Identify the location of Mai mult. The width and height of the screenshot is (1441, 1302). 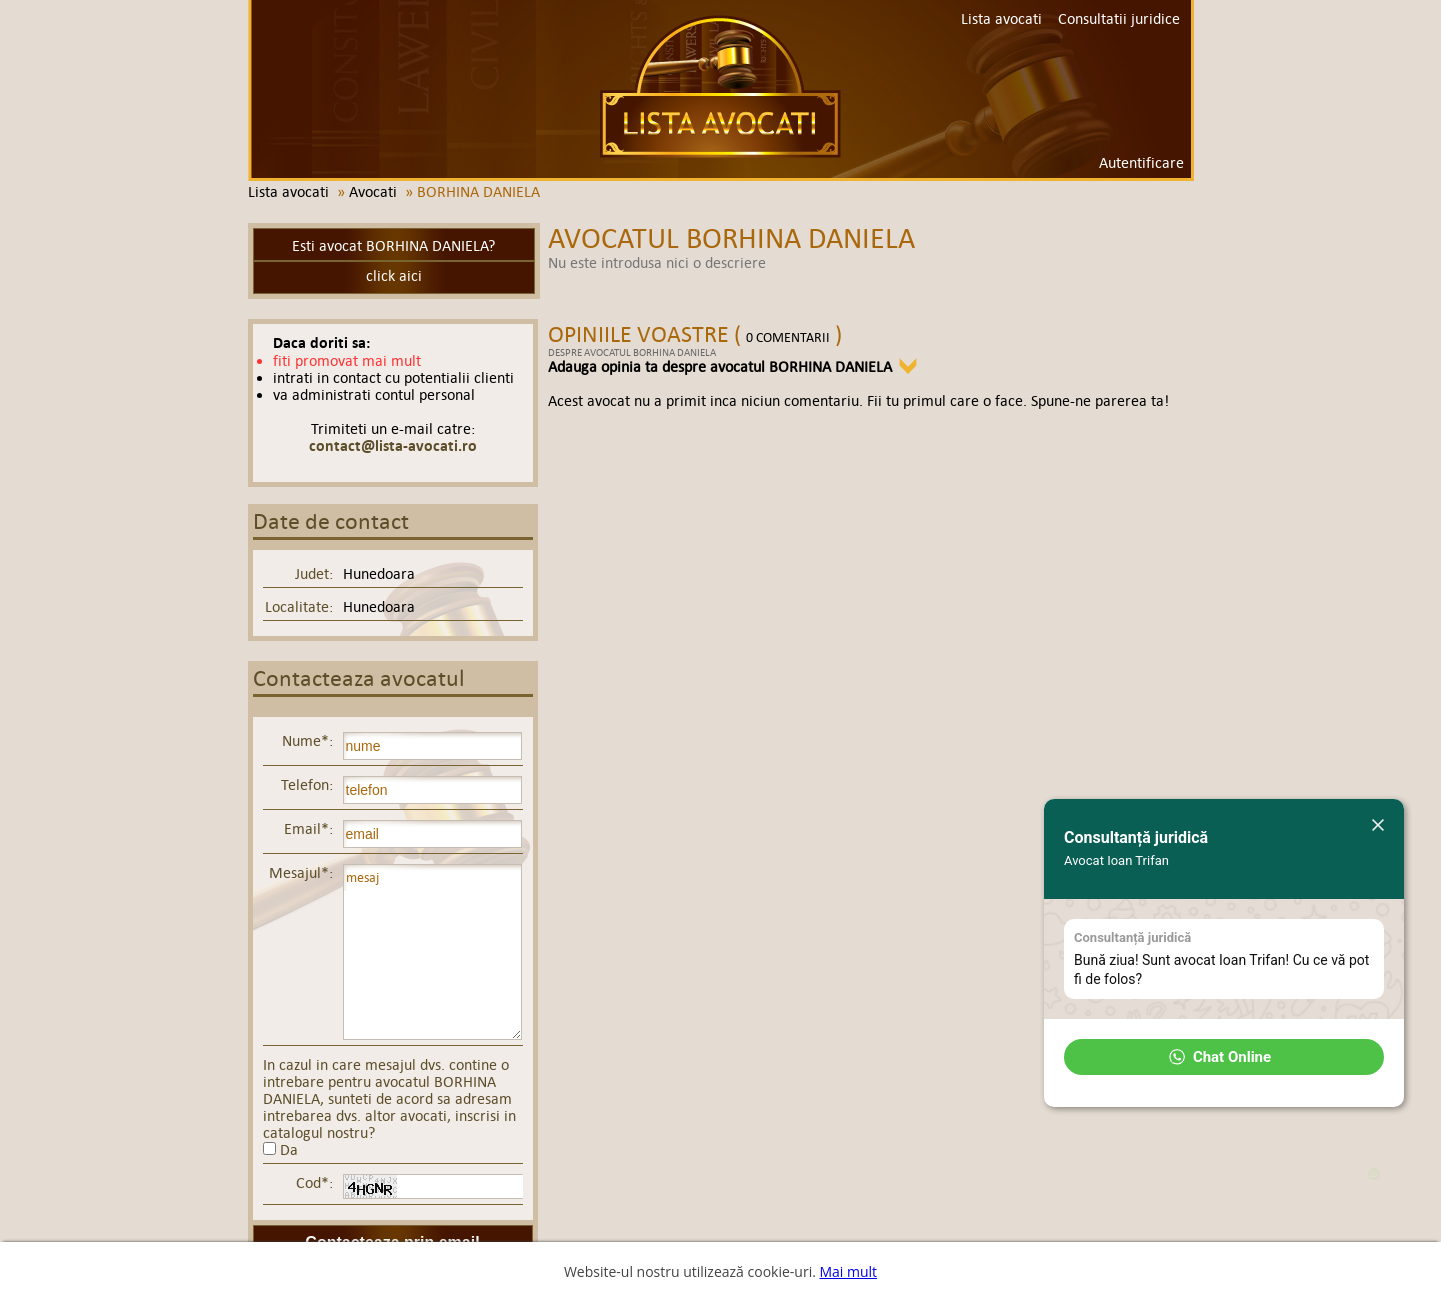
(848, 1271).